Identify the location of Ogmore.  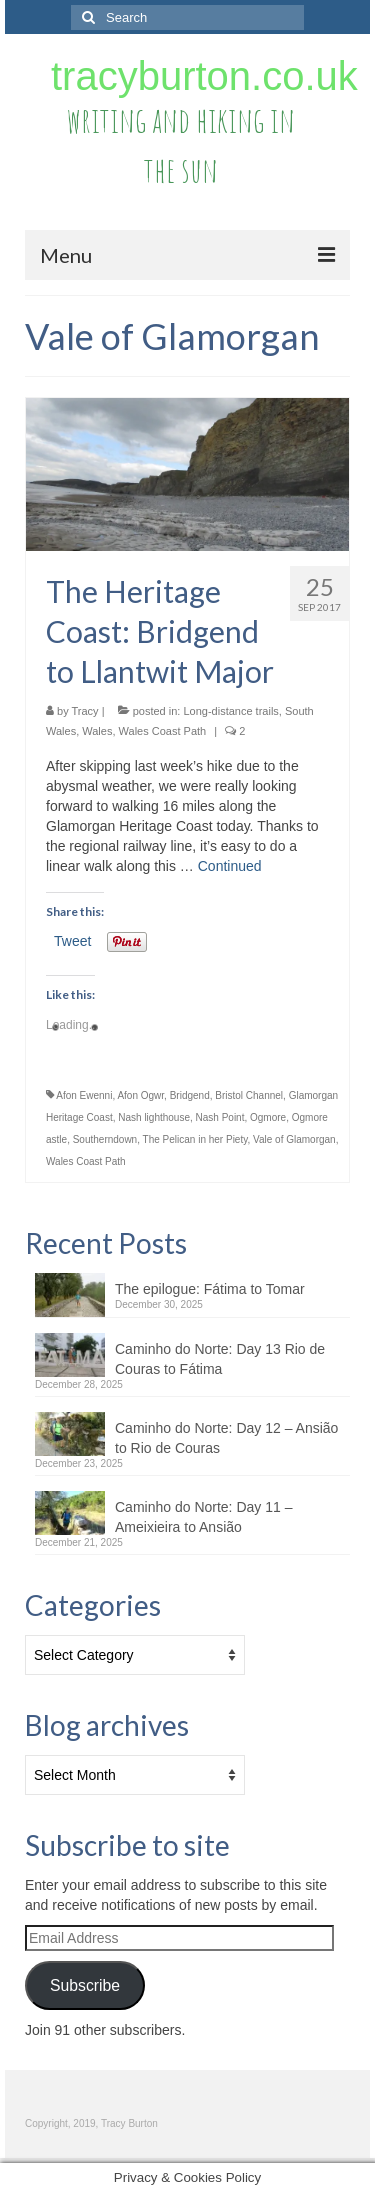
(268, 1117).